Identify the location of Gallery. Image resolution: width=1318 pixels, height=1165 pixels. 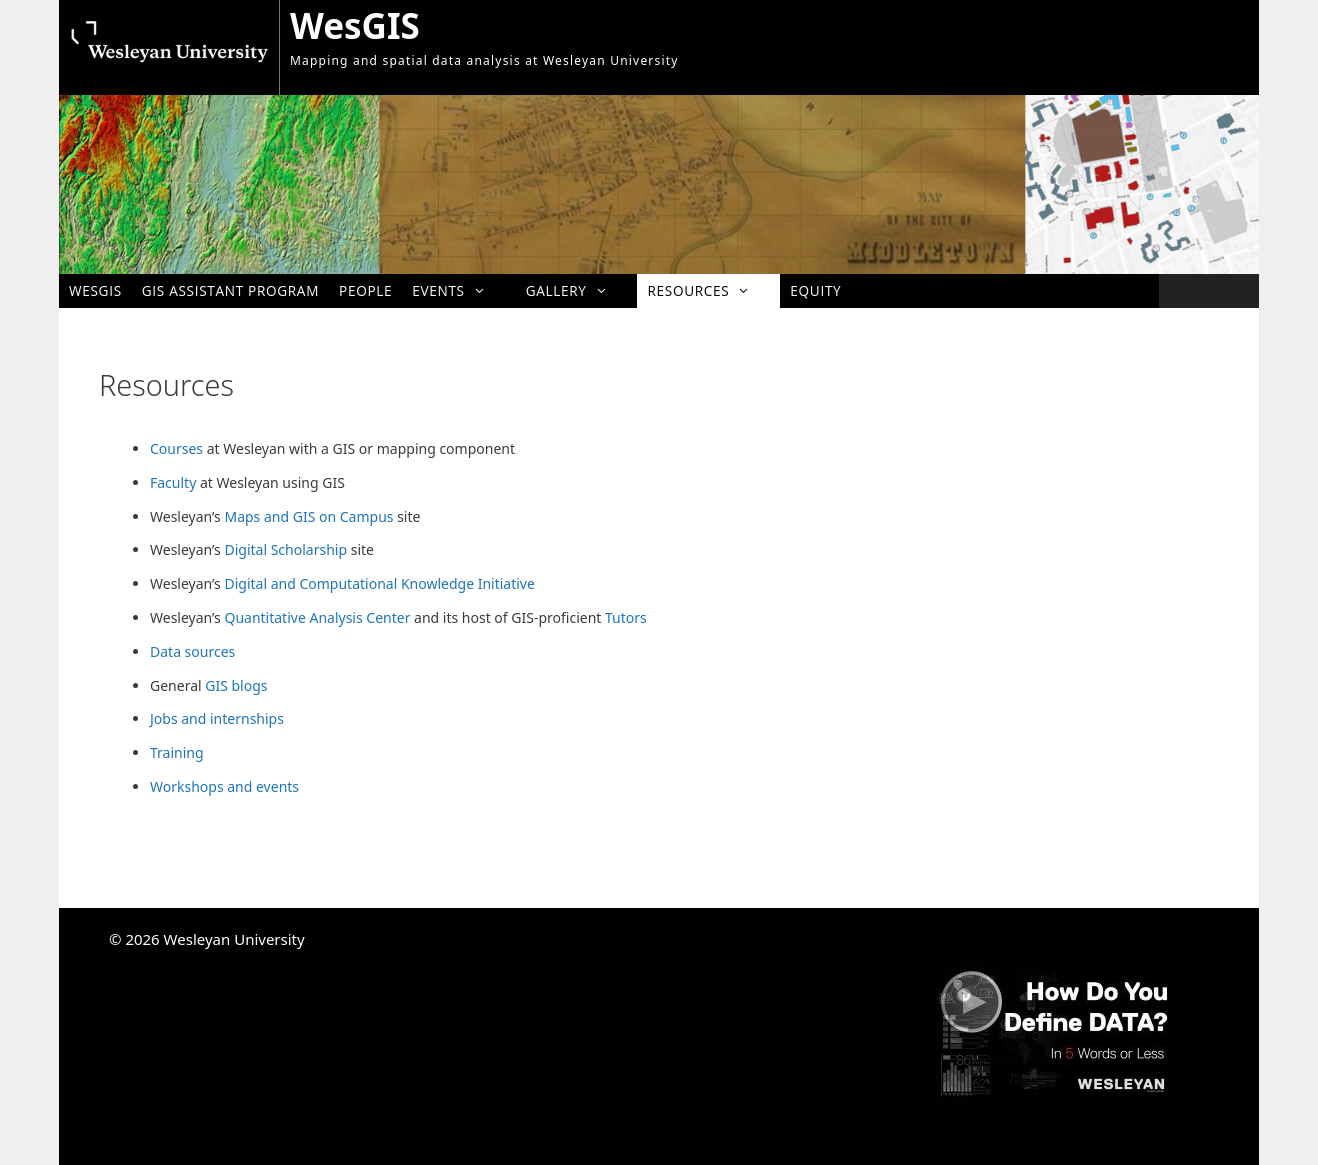
(577, 290).